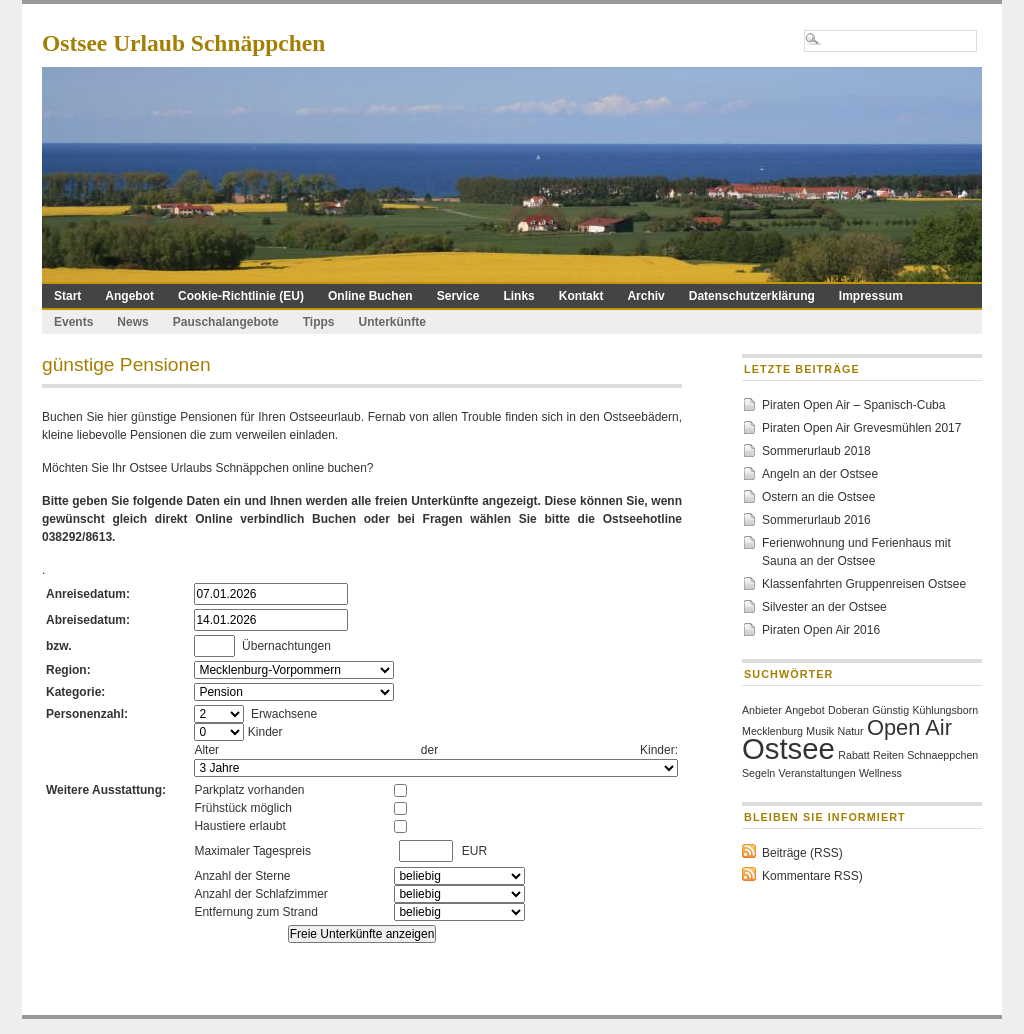 This screenshot has width=1024, height=1034. What do you see at coordinates (183, 43) in the screenshot?
I see `Ostsee Urlaub Schnäppchen` at bounding box center [183, 43].